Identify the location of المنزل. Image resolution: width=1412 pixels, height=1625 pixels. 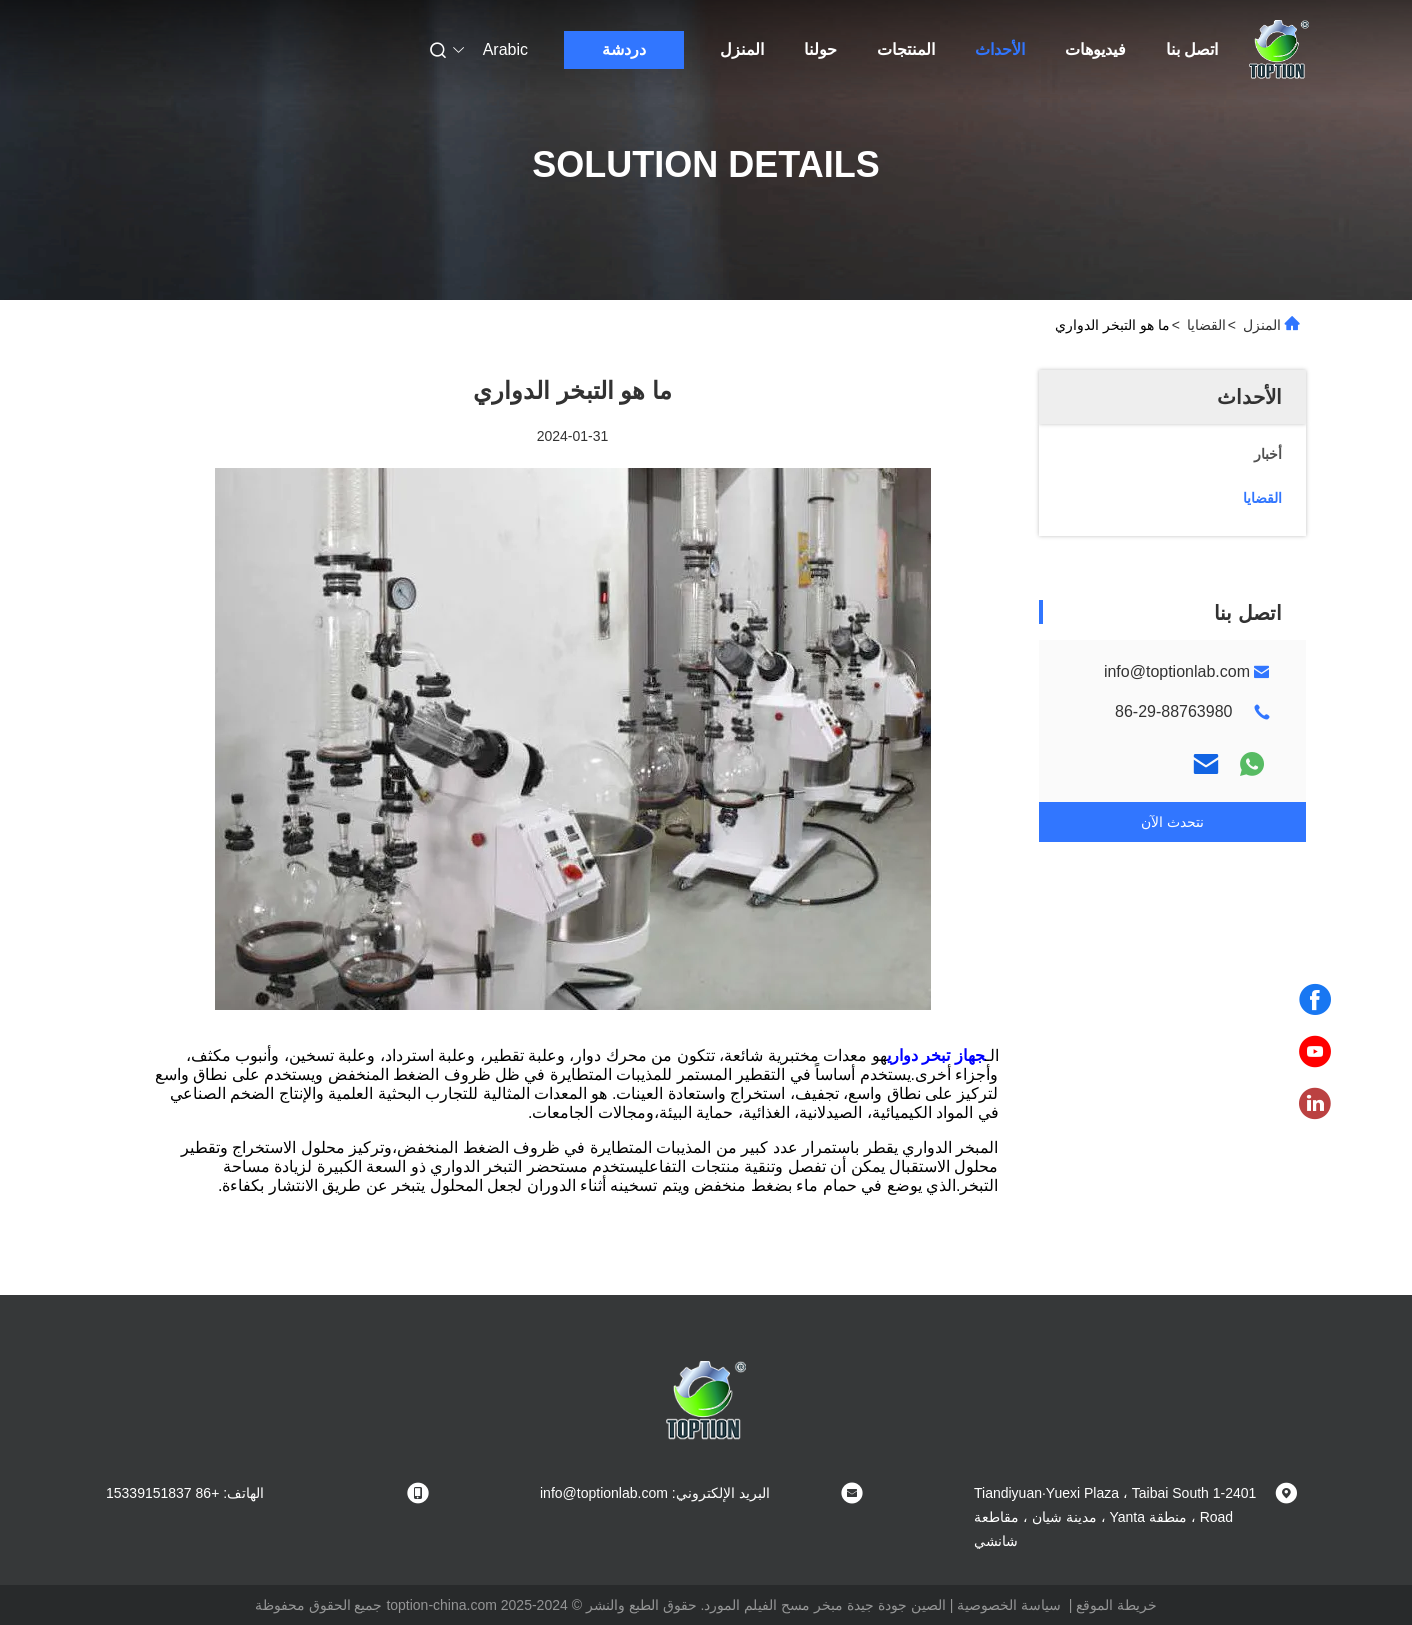
(742, 49).